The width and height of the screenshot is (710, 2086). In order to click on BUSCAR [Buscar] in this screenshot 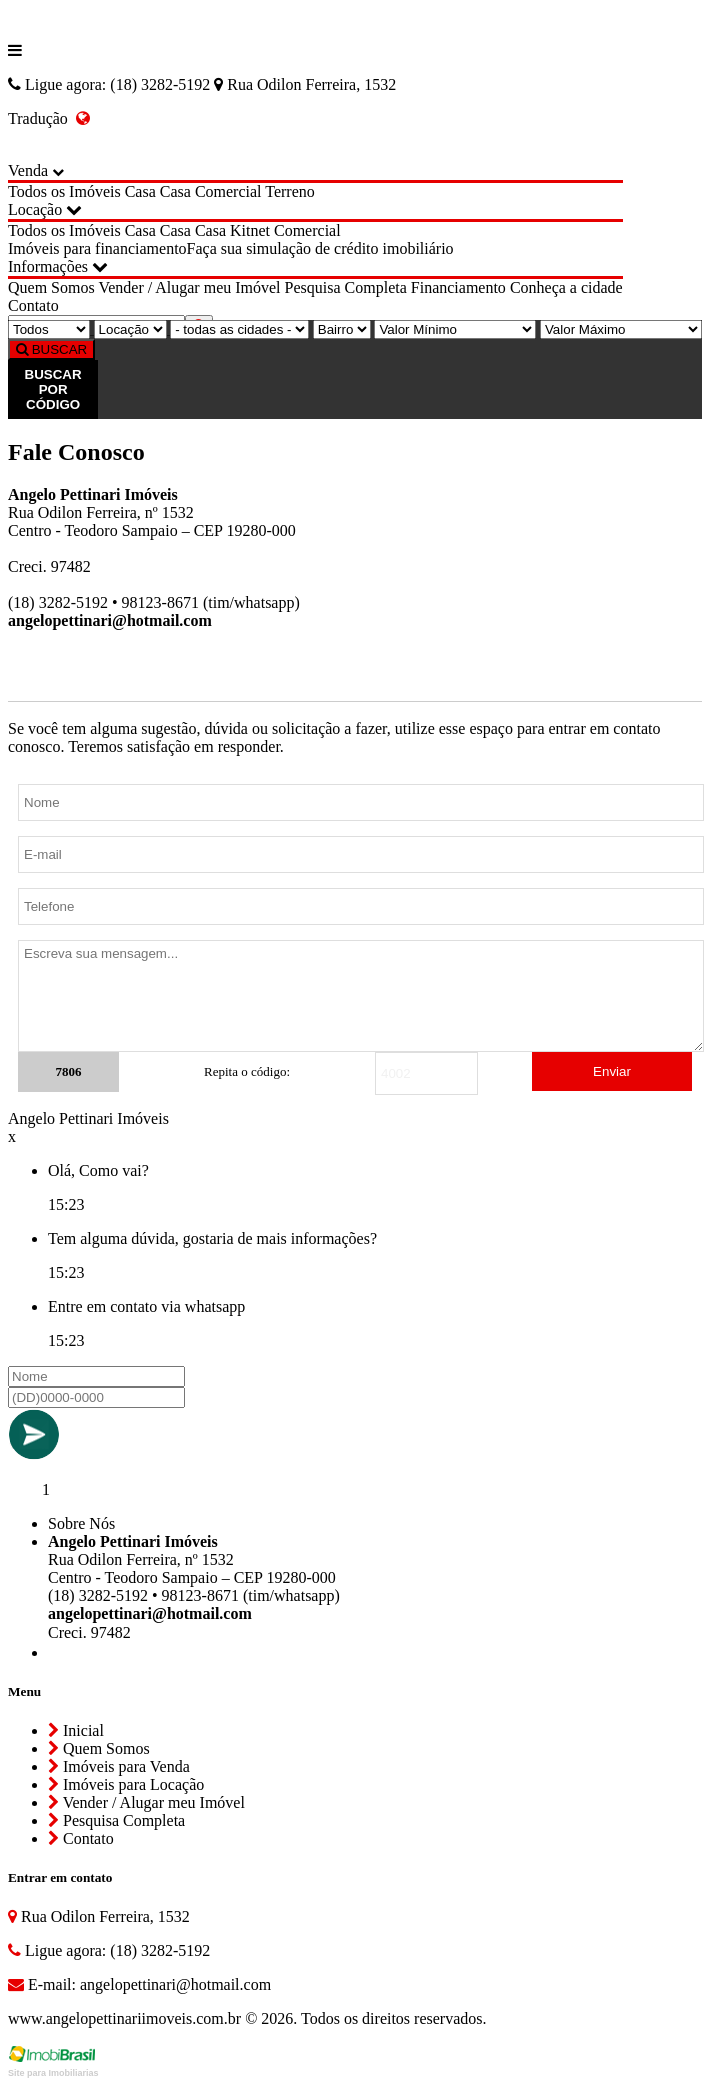, I will do `click(51, 349)`.